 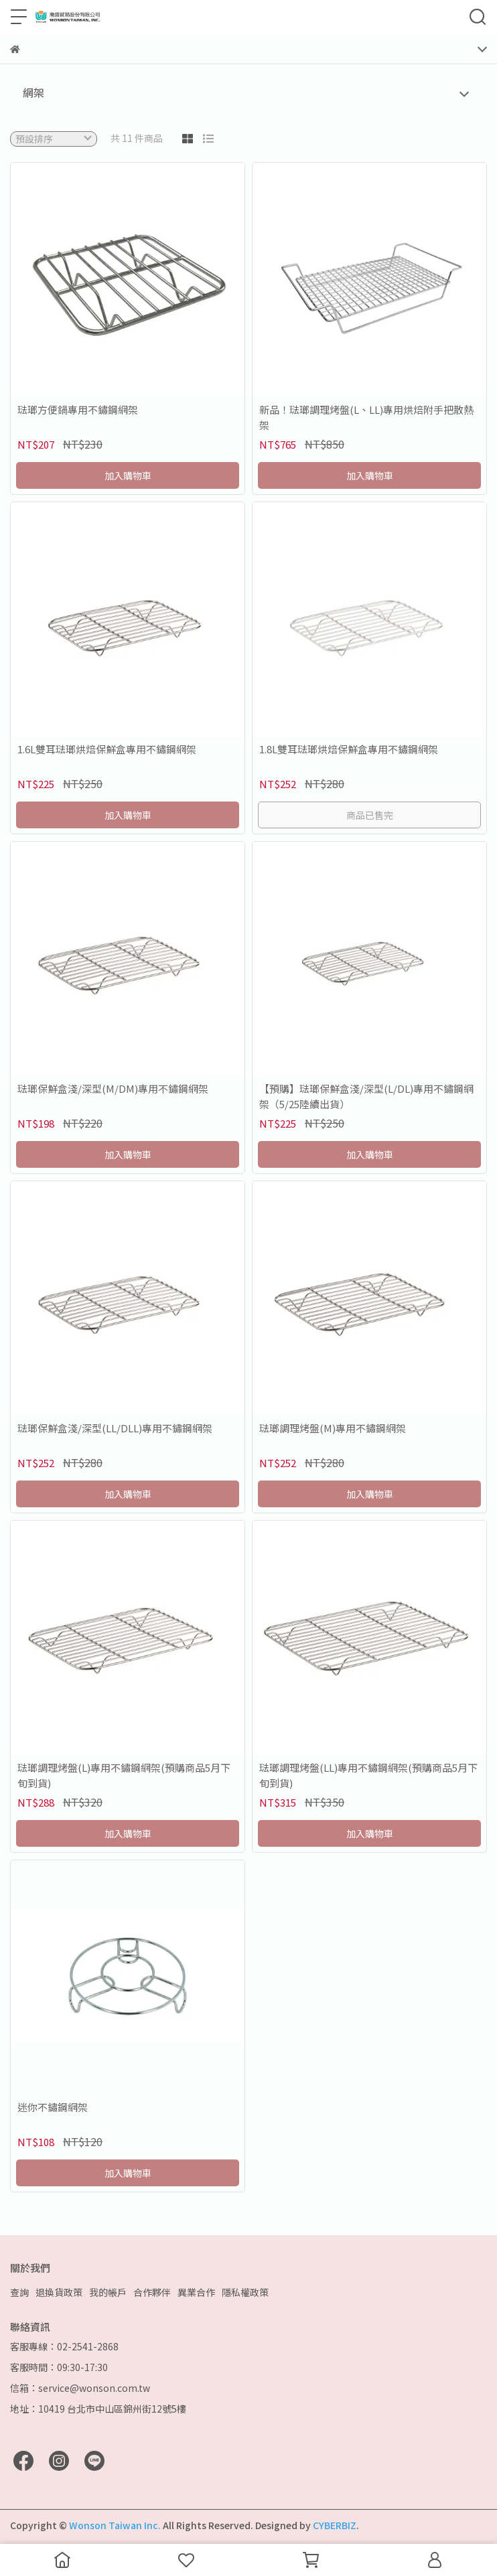 What do you see at coordinates (334, 2525) in the screenshot?
I see `CYBERBIZ` at bounding box center [334, 2525].